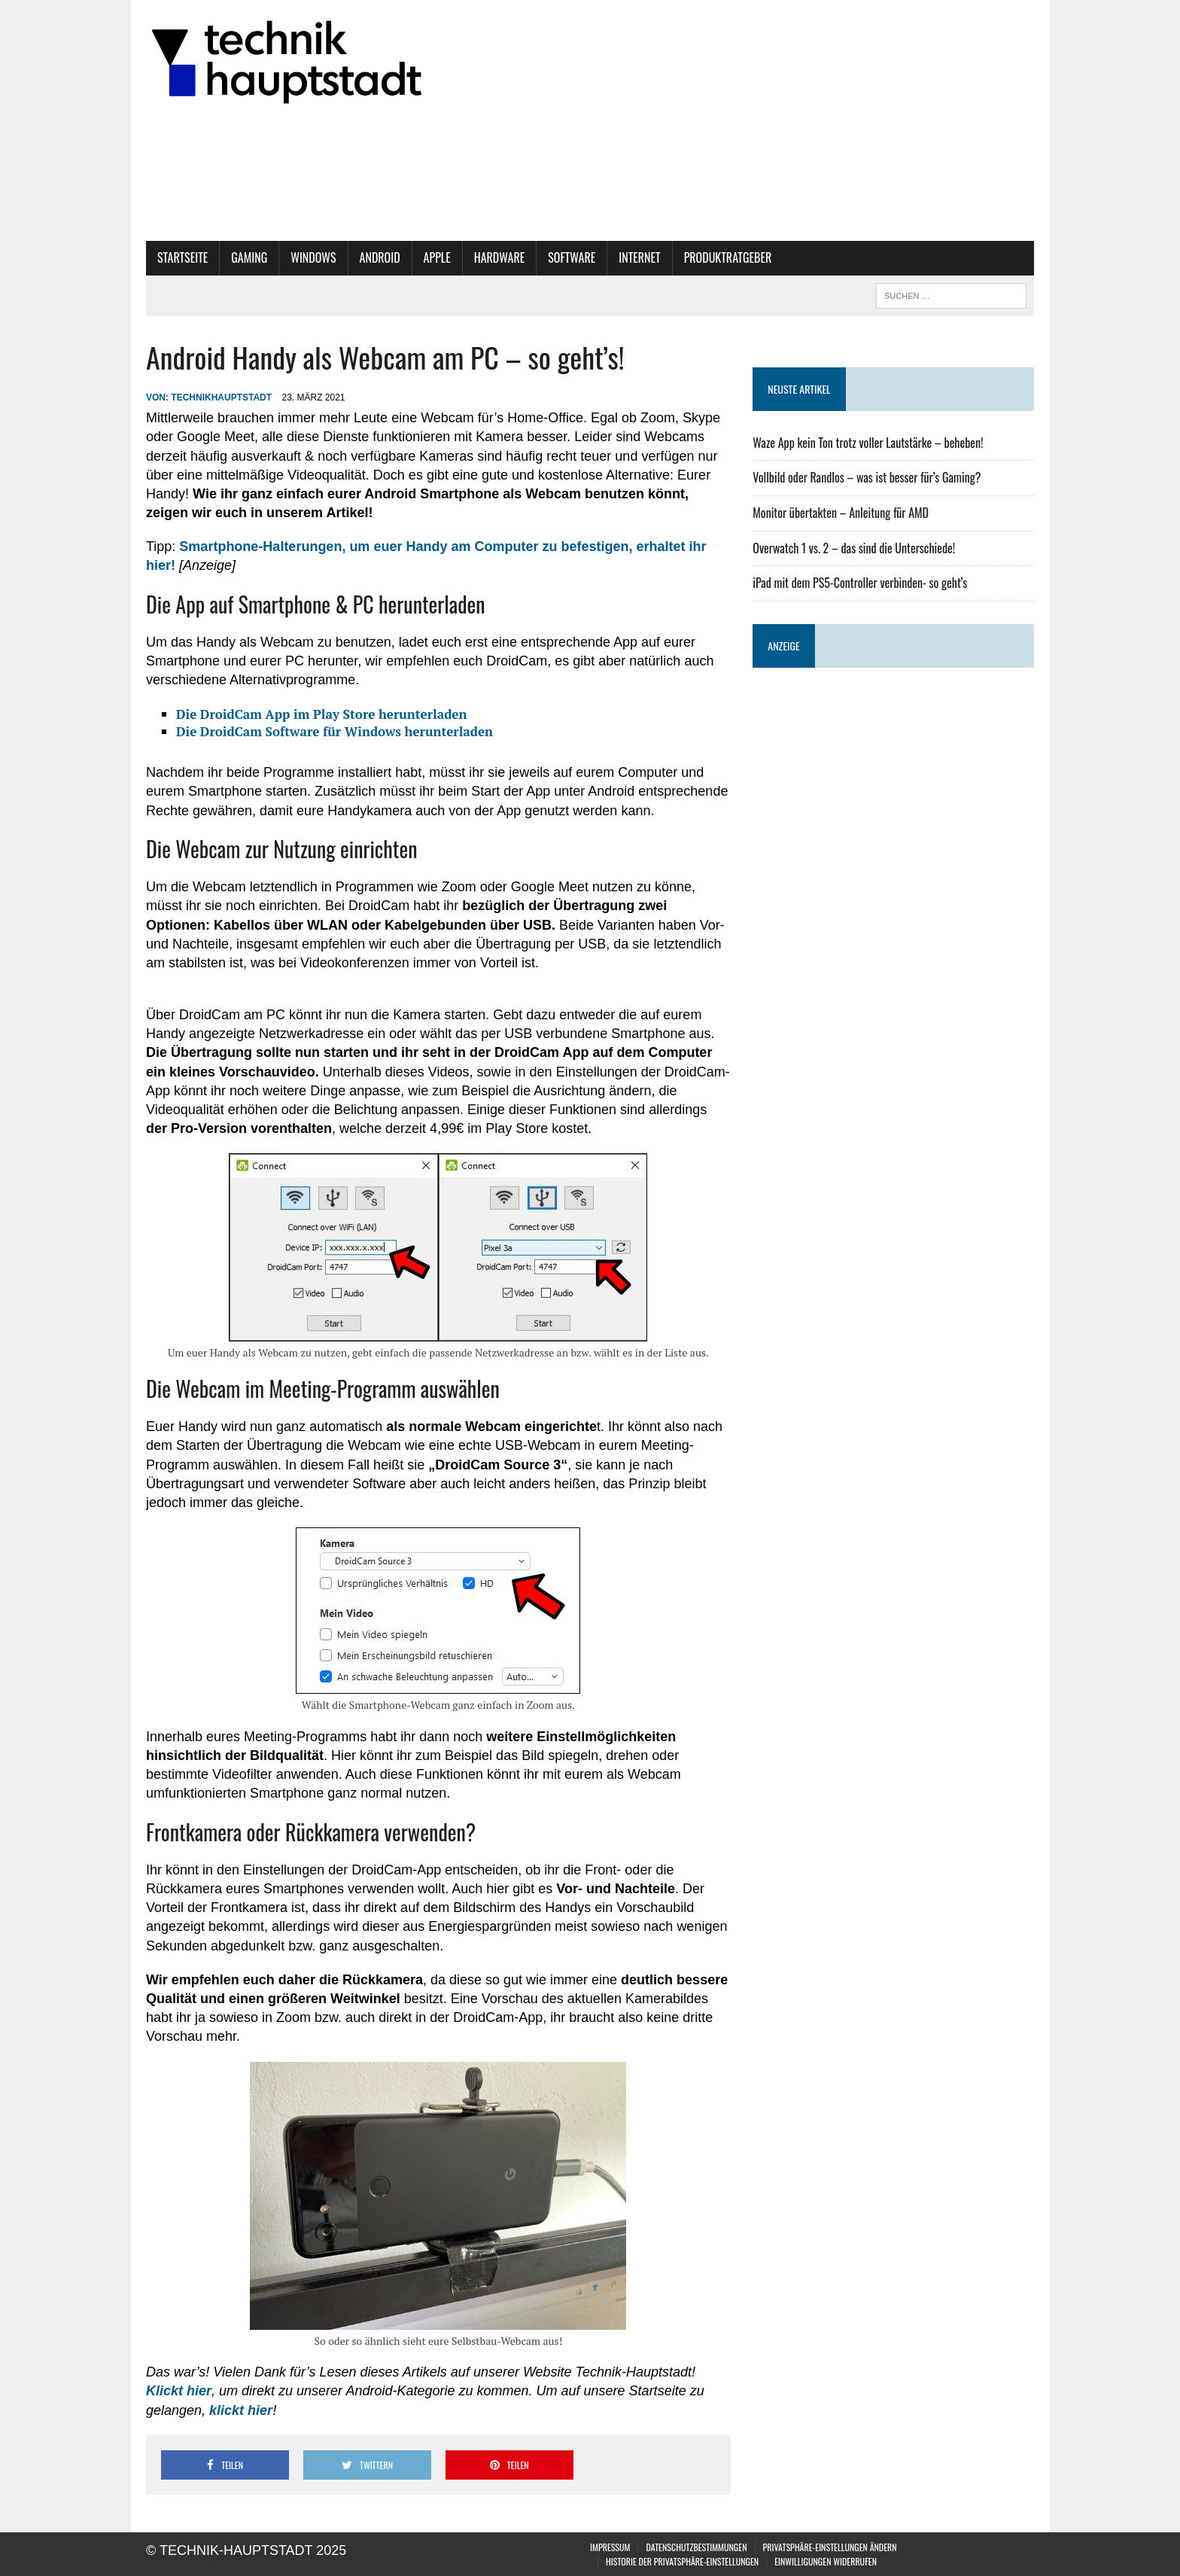  What do you see at coordinates (178, 2390) in the screenshot?
I see `Klickt hier` at bounding box center [178, 2390].